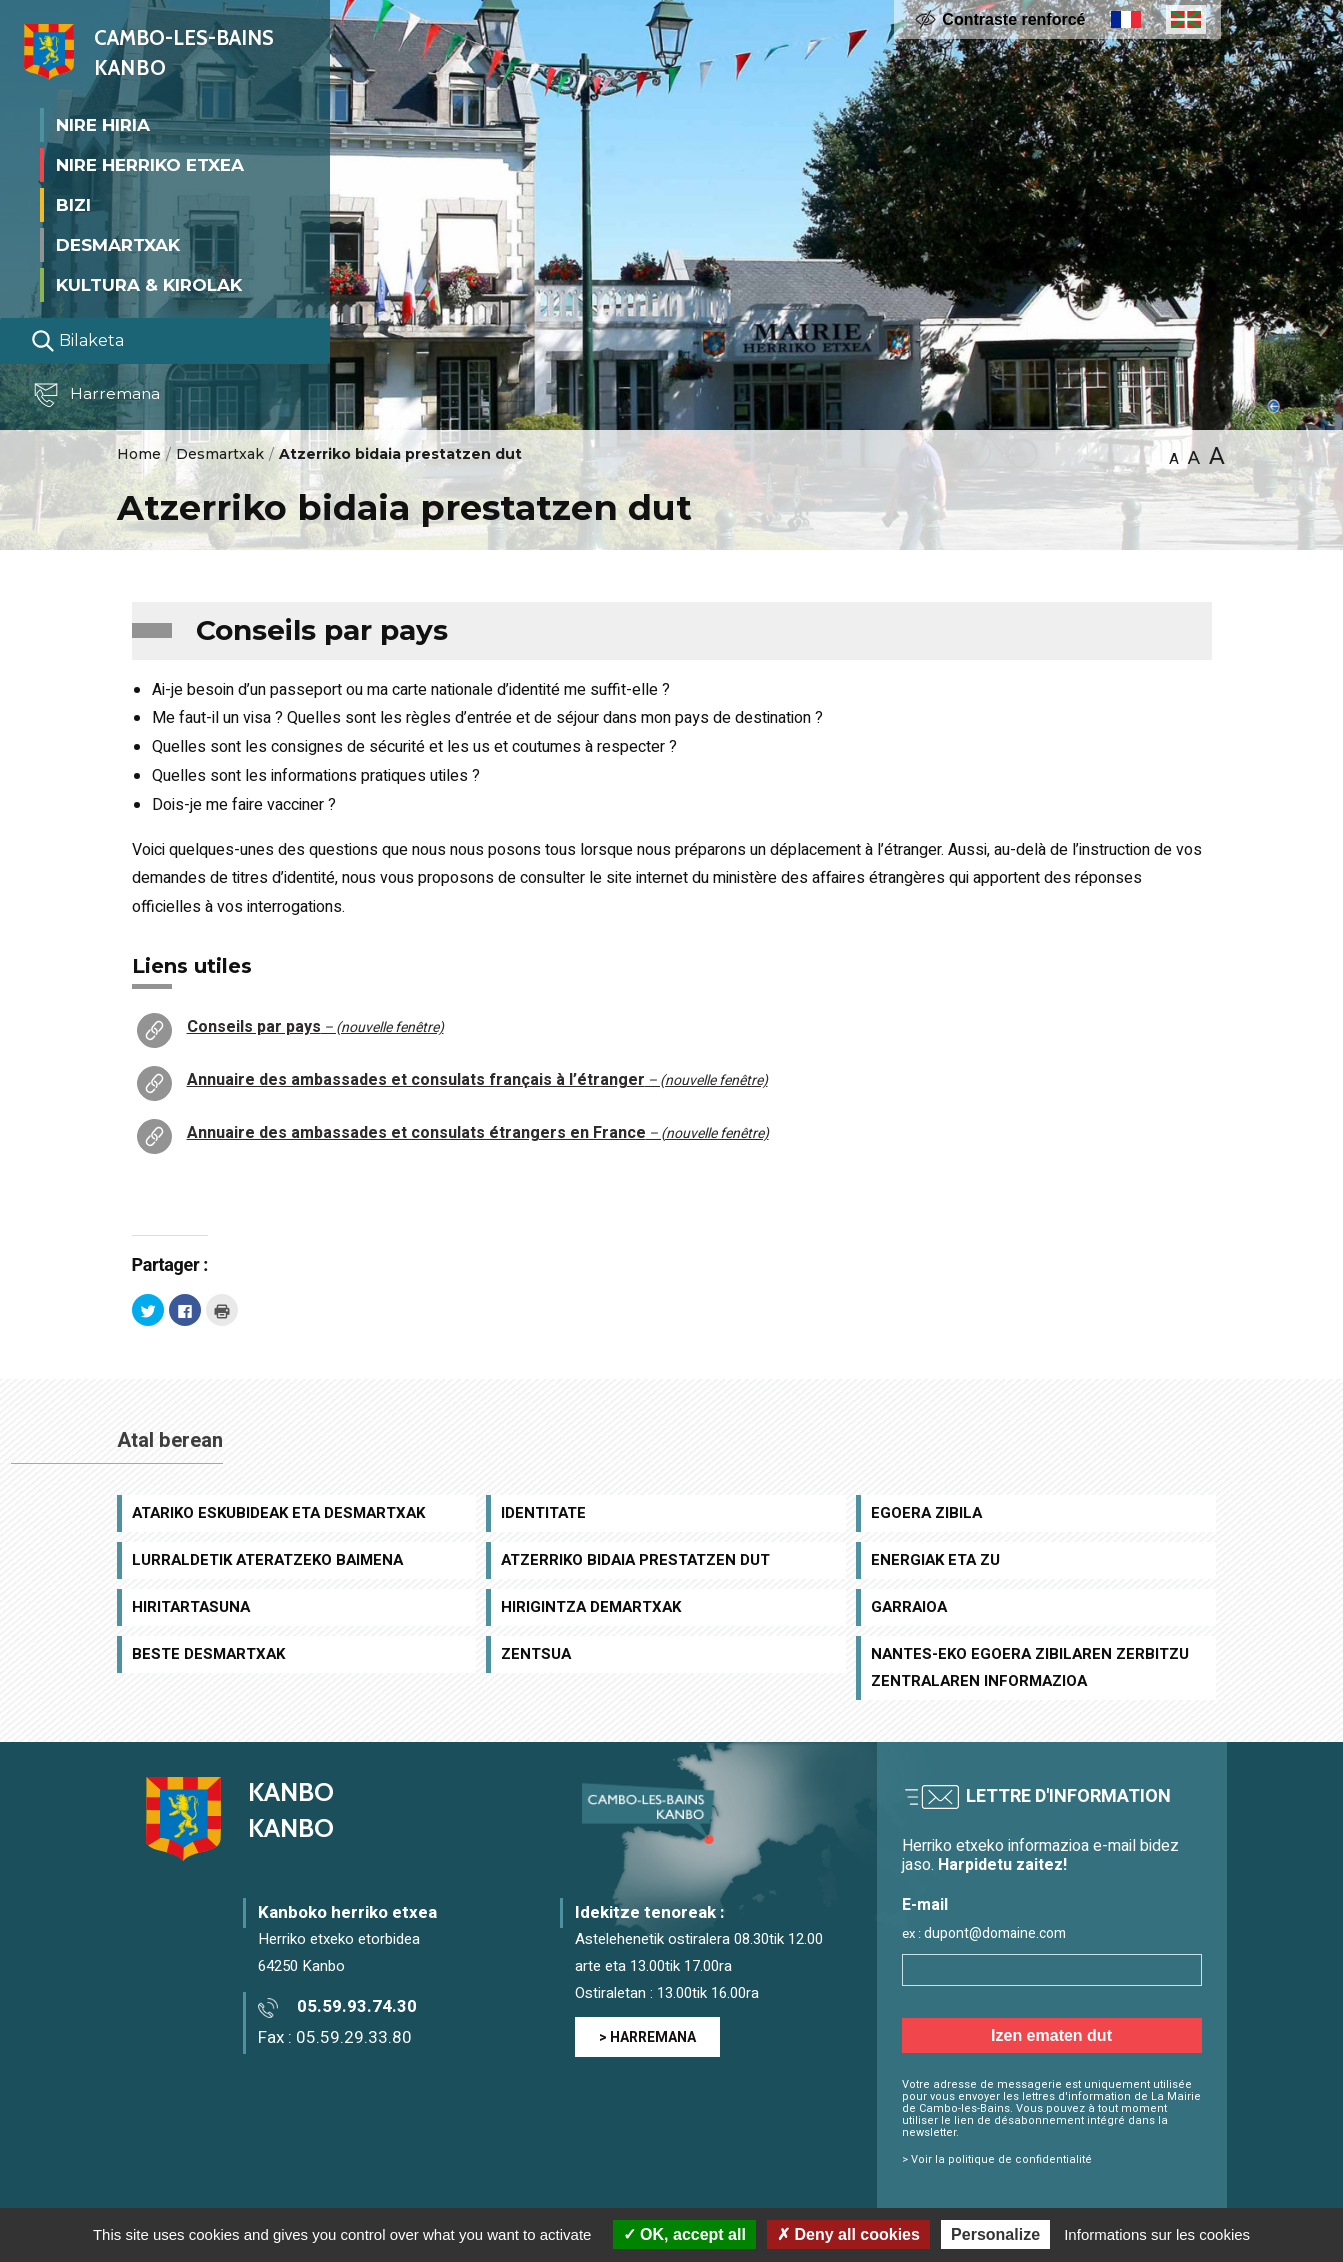  What do you see at coordinates (647, 2037) in the screenshot?
I see `> HARREMANA` at bounding box center [647, 2037].